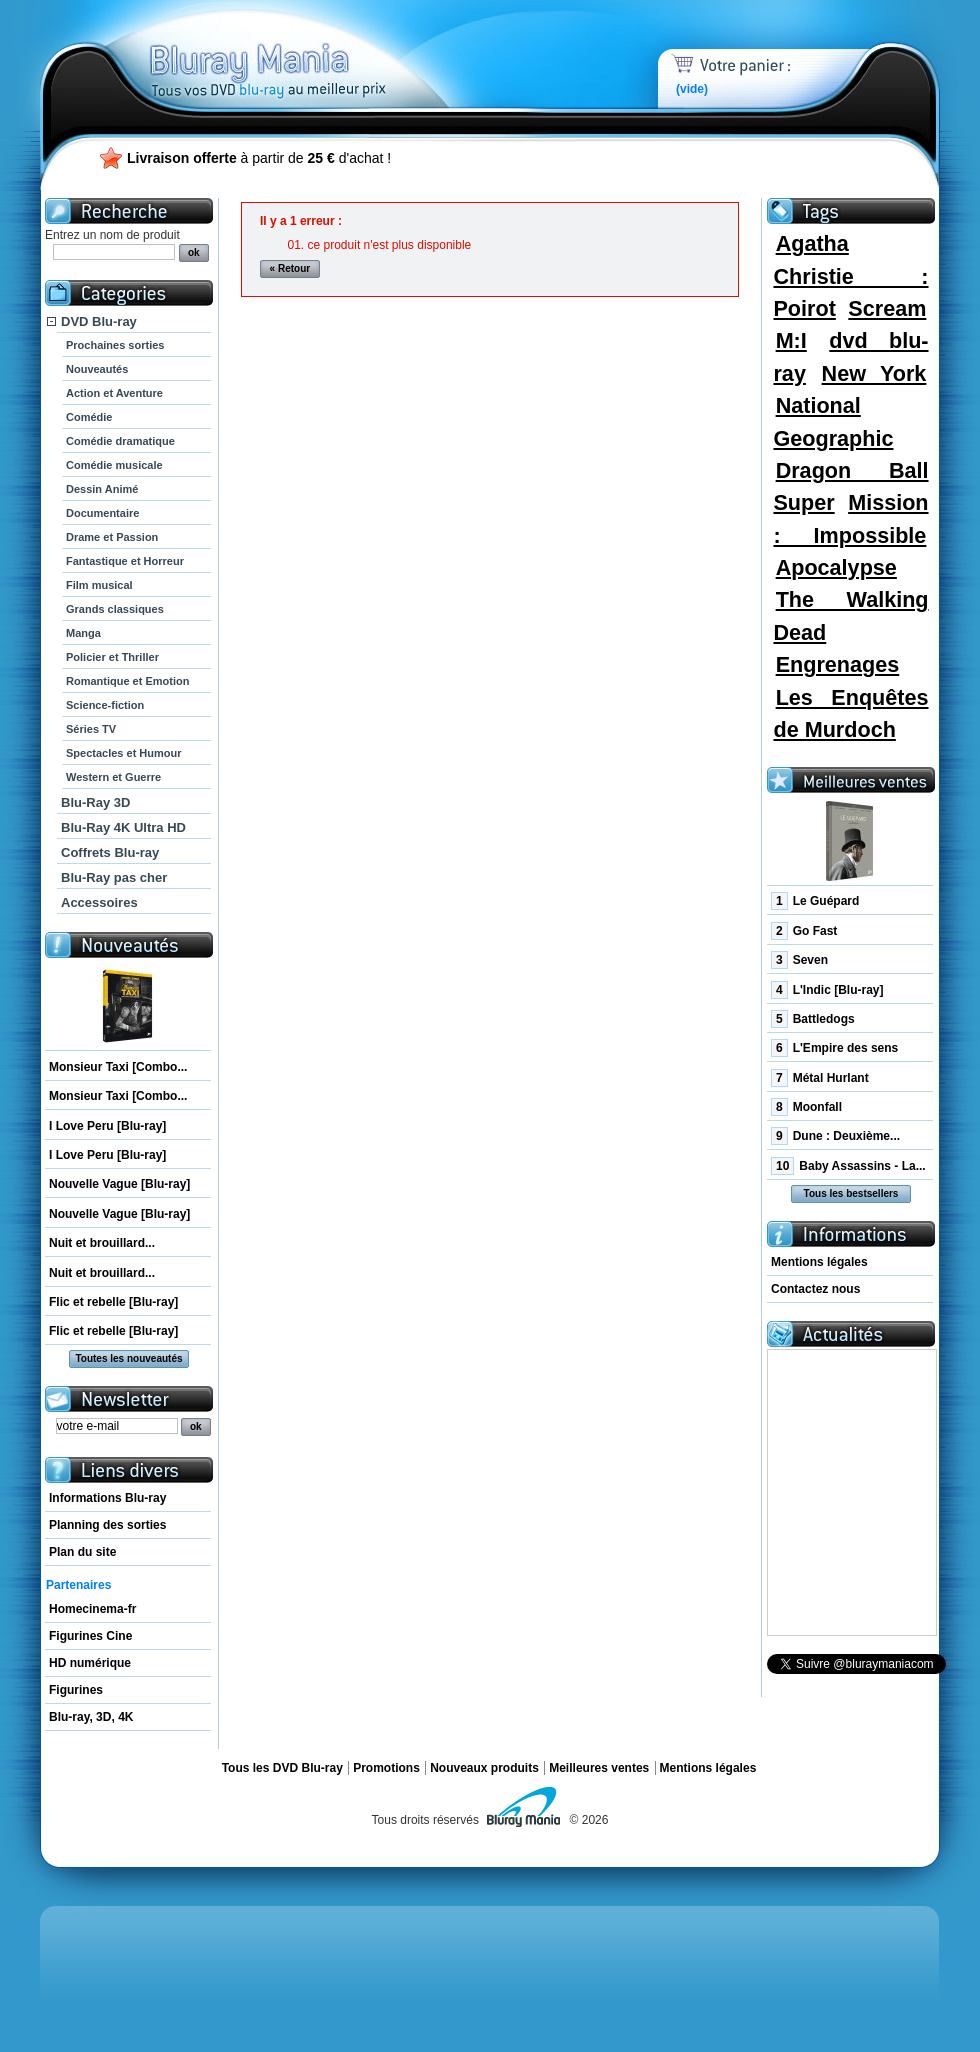 The height and width of the screenshot is (2052, 980). I want to click on Mentions légales, so click(819, 1262).